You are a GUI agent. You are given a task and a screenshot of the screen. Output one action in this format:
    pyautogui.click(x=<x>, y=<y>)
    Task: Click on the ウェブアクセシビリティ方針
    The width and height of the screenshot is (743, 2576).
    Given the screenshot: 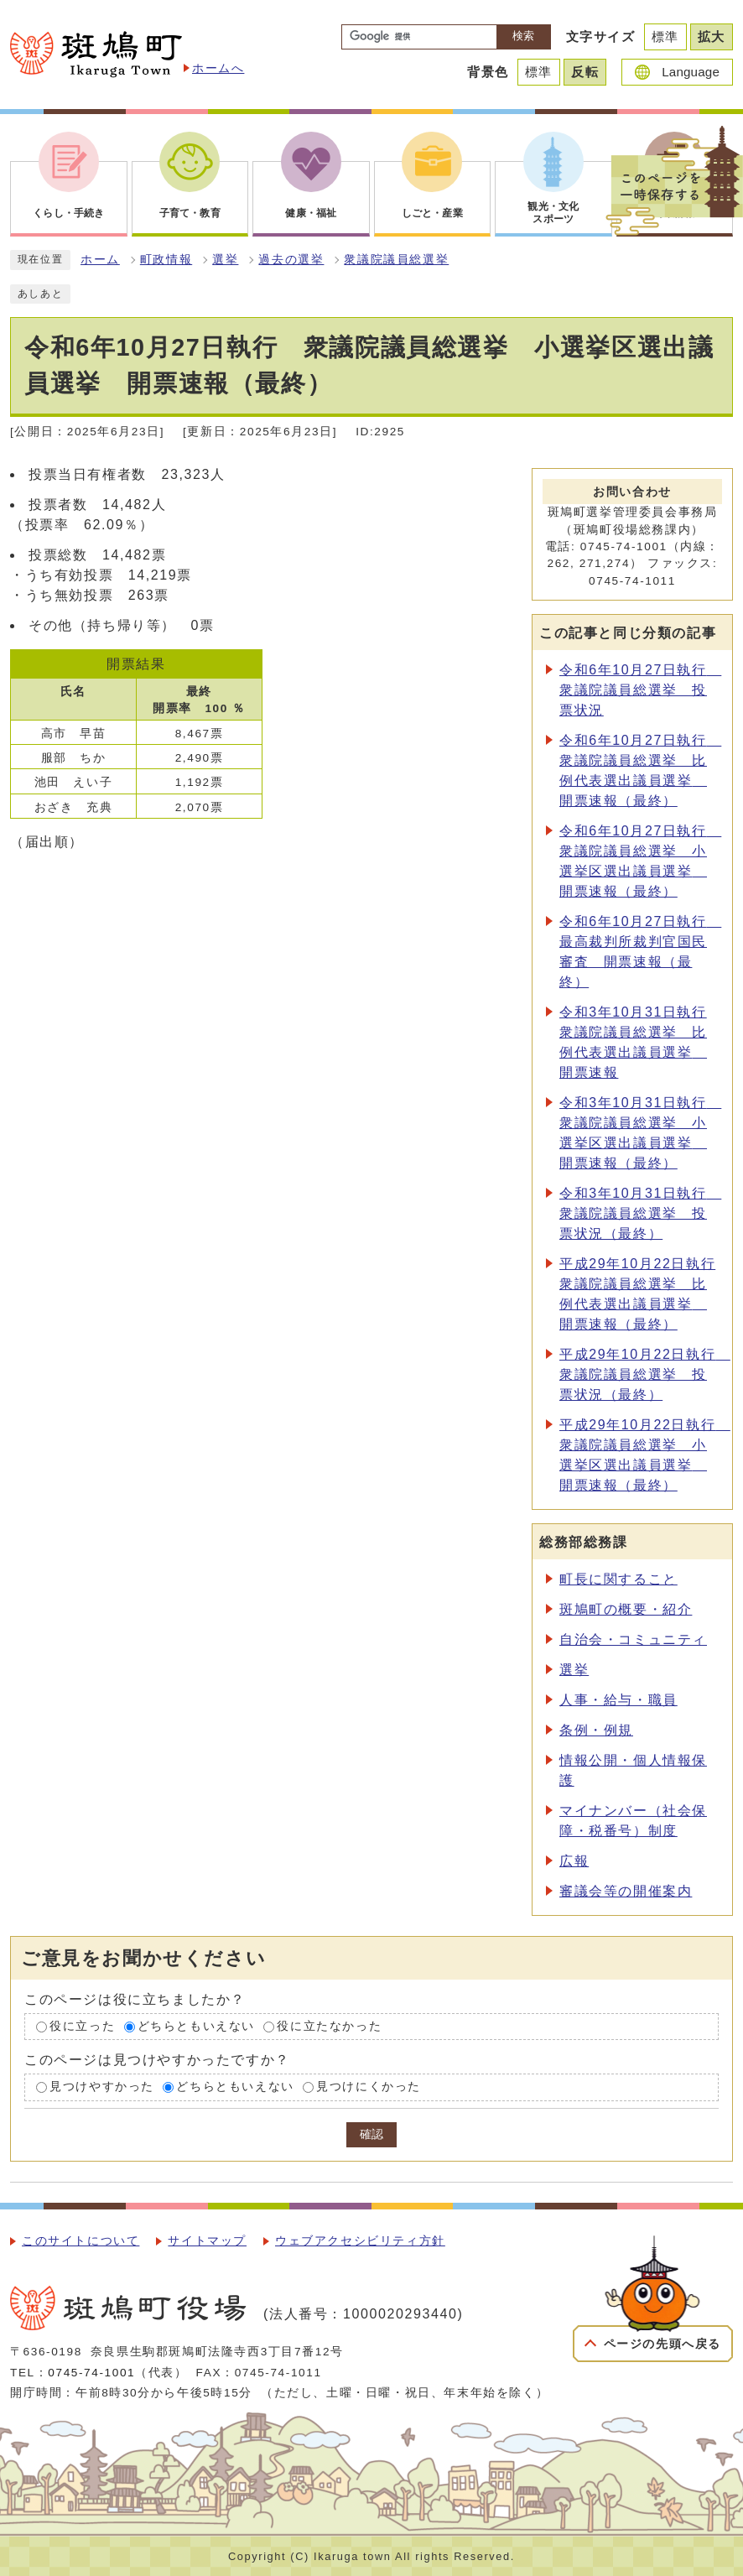 What is the action you would take?
    pyautogui.click(x=360, y=2241)
    